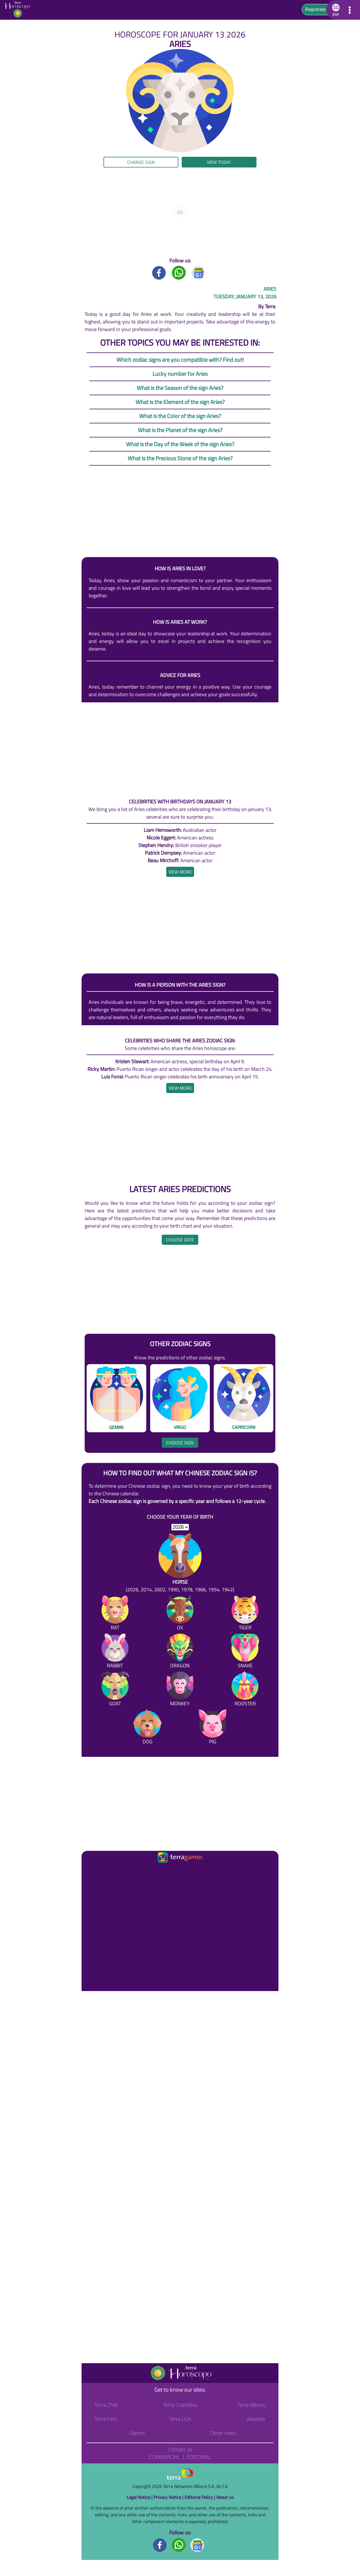  What do you see at coordinates (140, 2497) in the screenshot?
I see `Legal Notice |` at bounding box center [140, 2497].